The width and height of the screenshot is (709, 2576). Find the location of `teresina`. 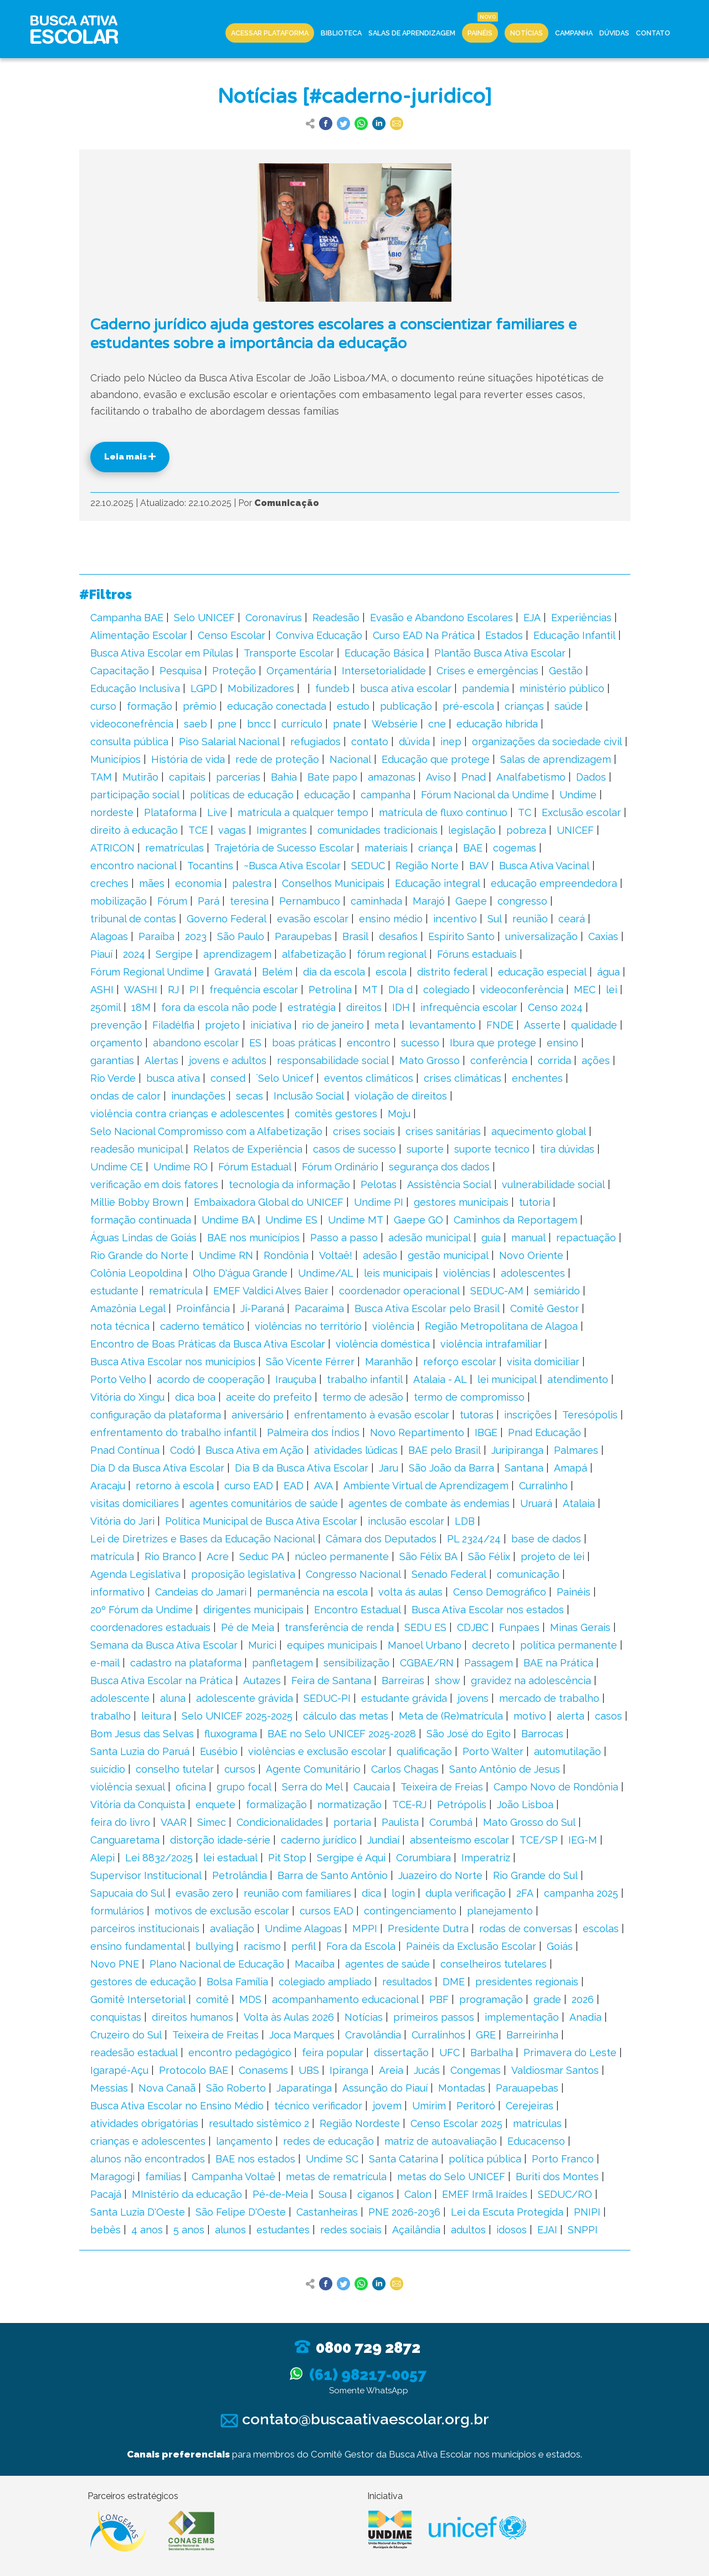

teresina is located at coordinates (249, 901).